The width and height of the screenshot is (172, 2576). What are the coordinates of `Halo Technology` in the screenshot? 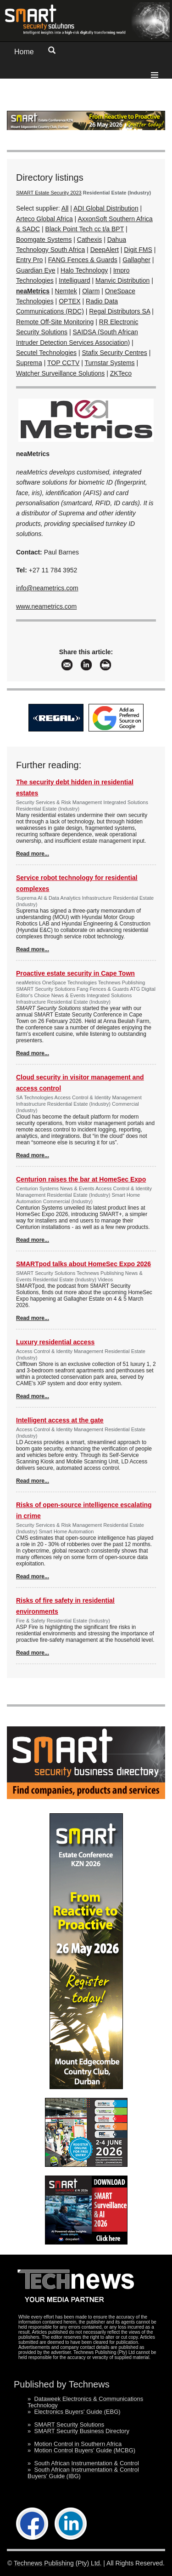 It's located at (84, 270).